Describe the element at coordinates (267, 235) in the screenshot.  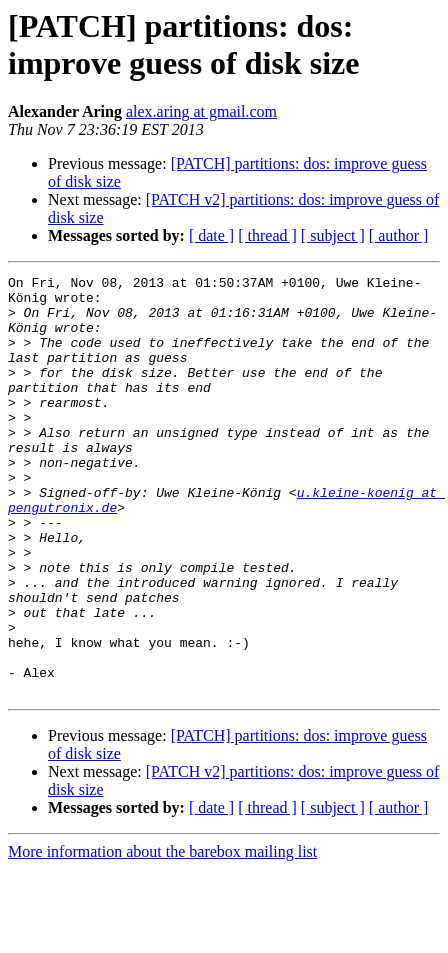
I see `[ thread ]` at that location.